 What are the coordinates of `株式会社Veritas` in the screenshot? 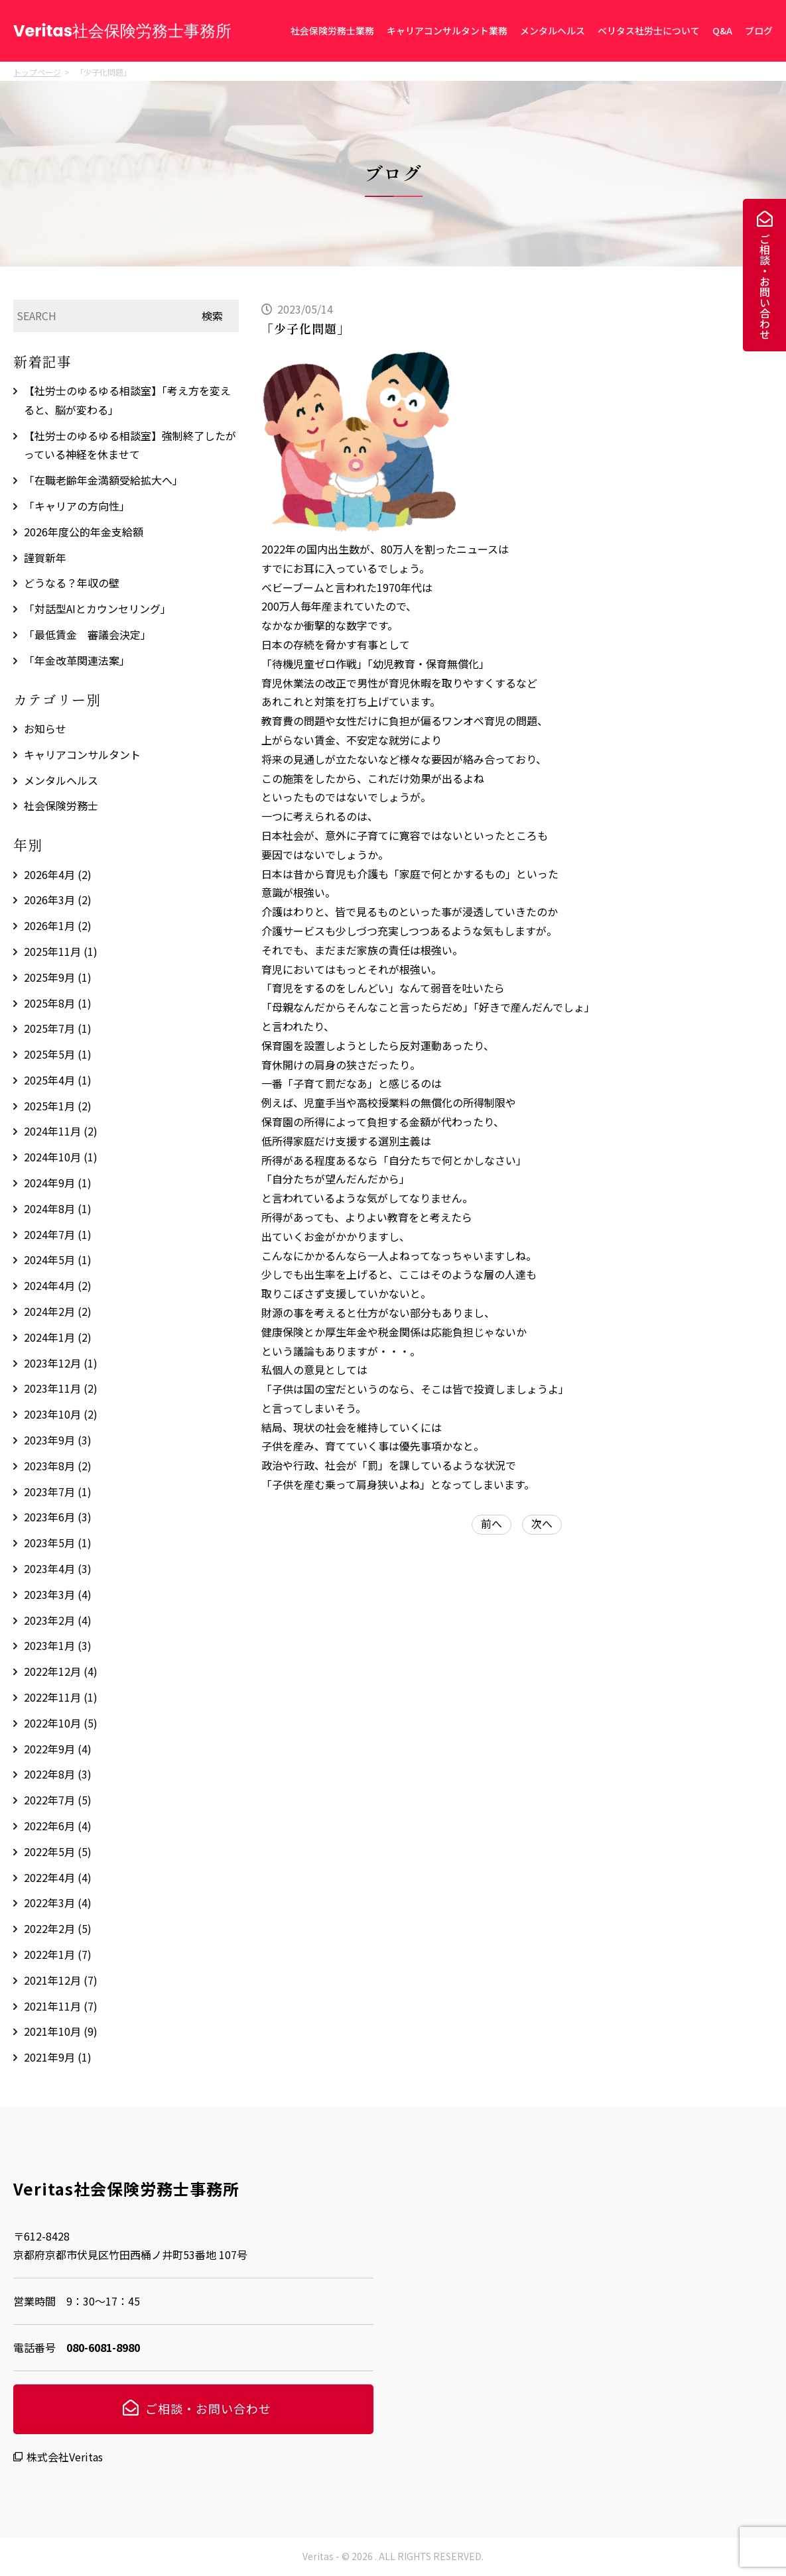 It's located at (65, 2457).